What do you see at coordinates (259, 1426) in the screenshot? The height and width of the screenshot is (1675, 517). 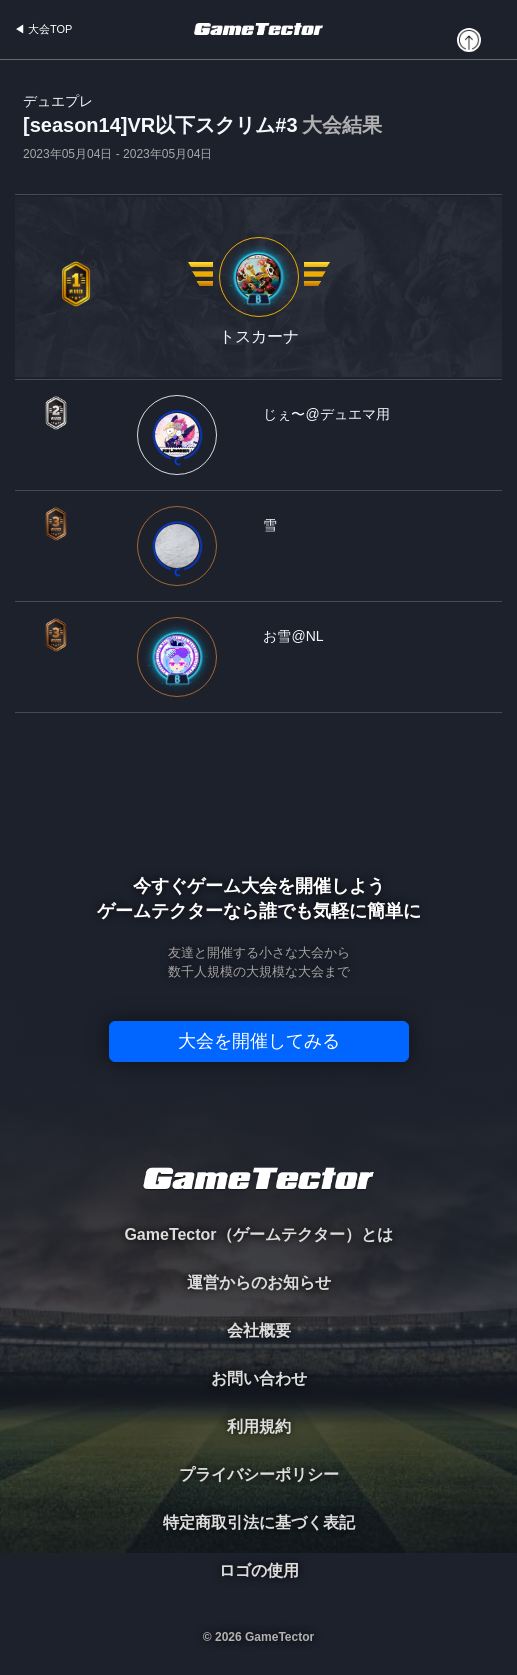 I see `利用規約` at bounding box center [259, 1426].